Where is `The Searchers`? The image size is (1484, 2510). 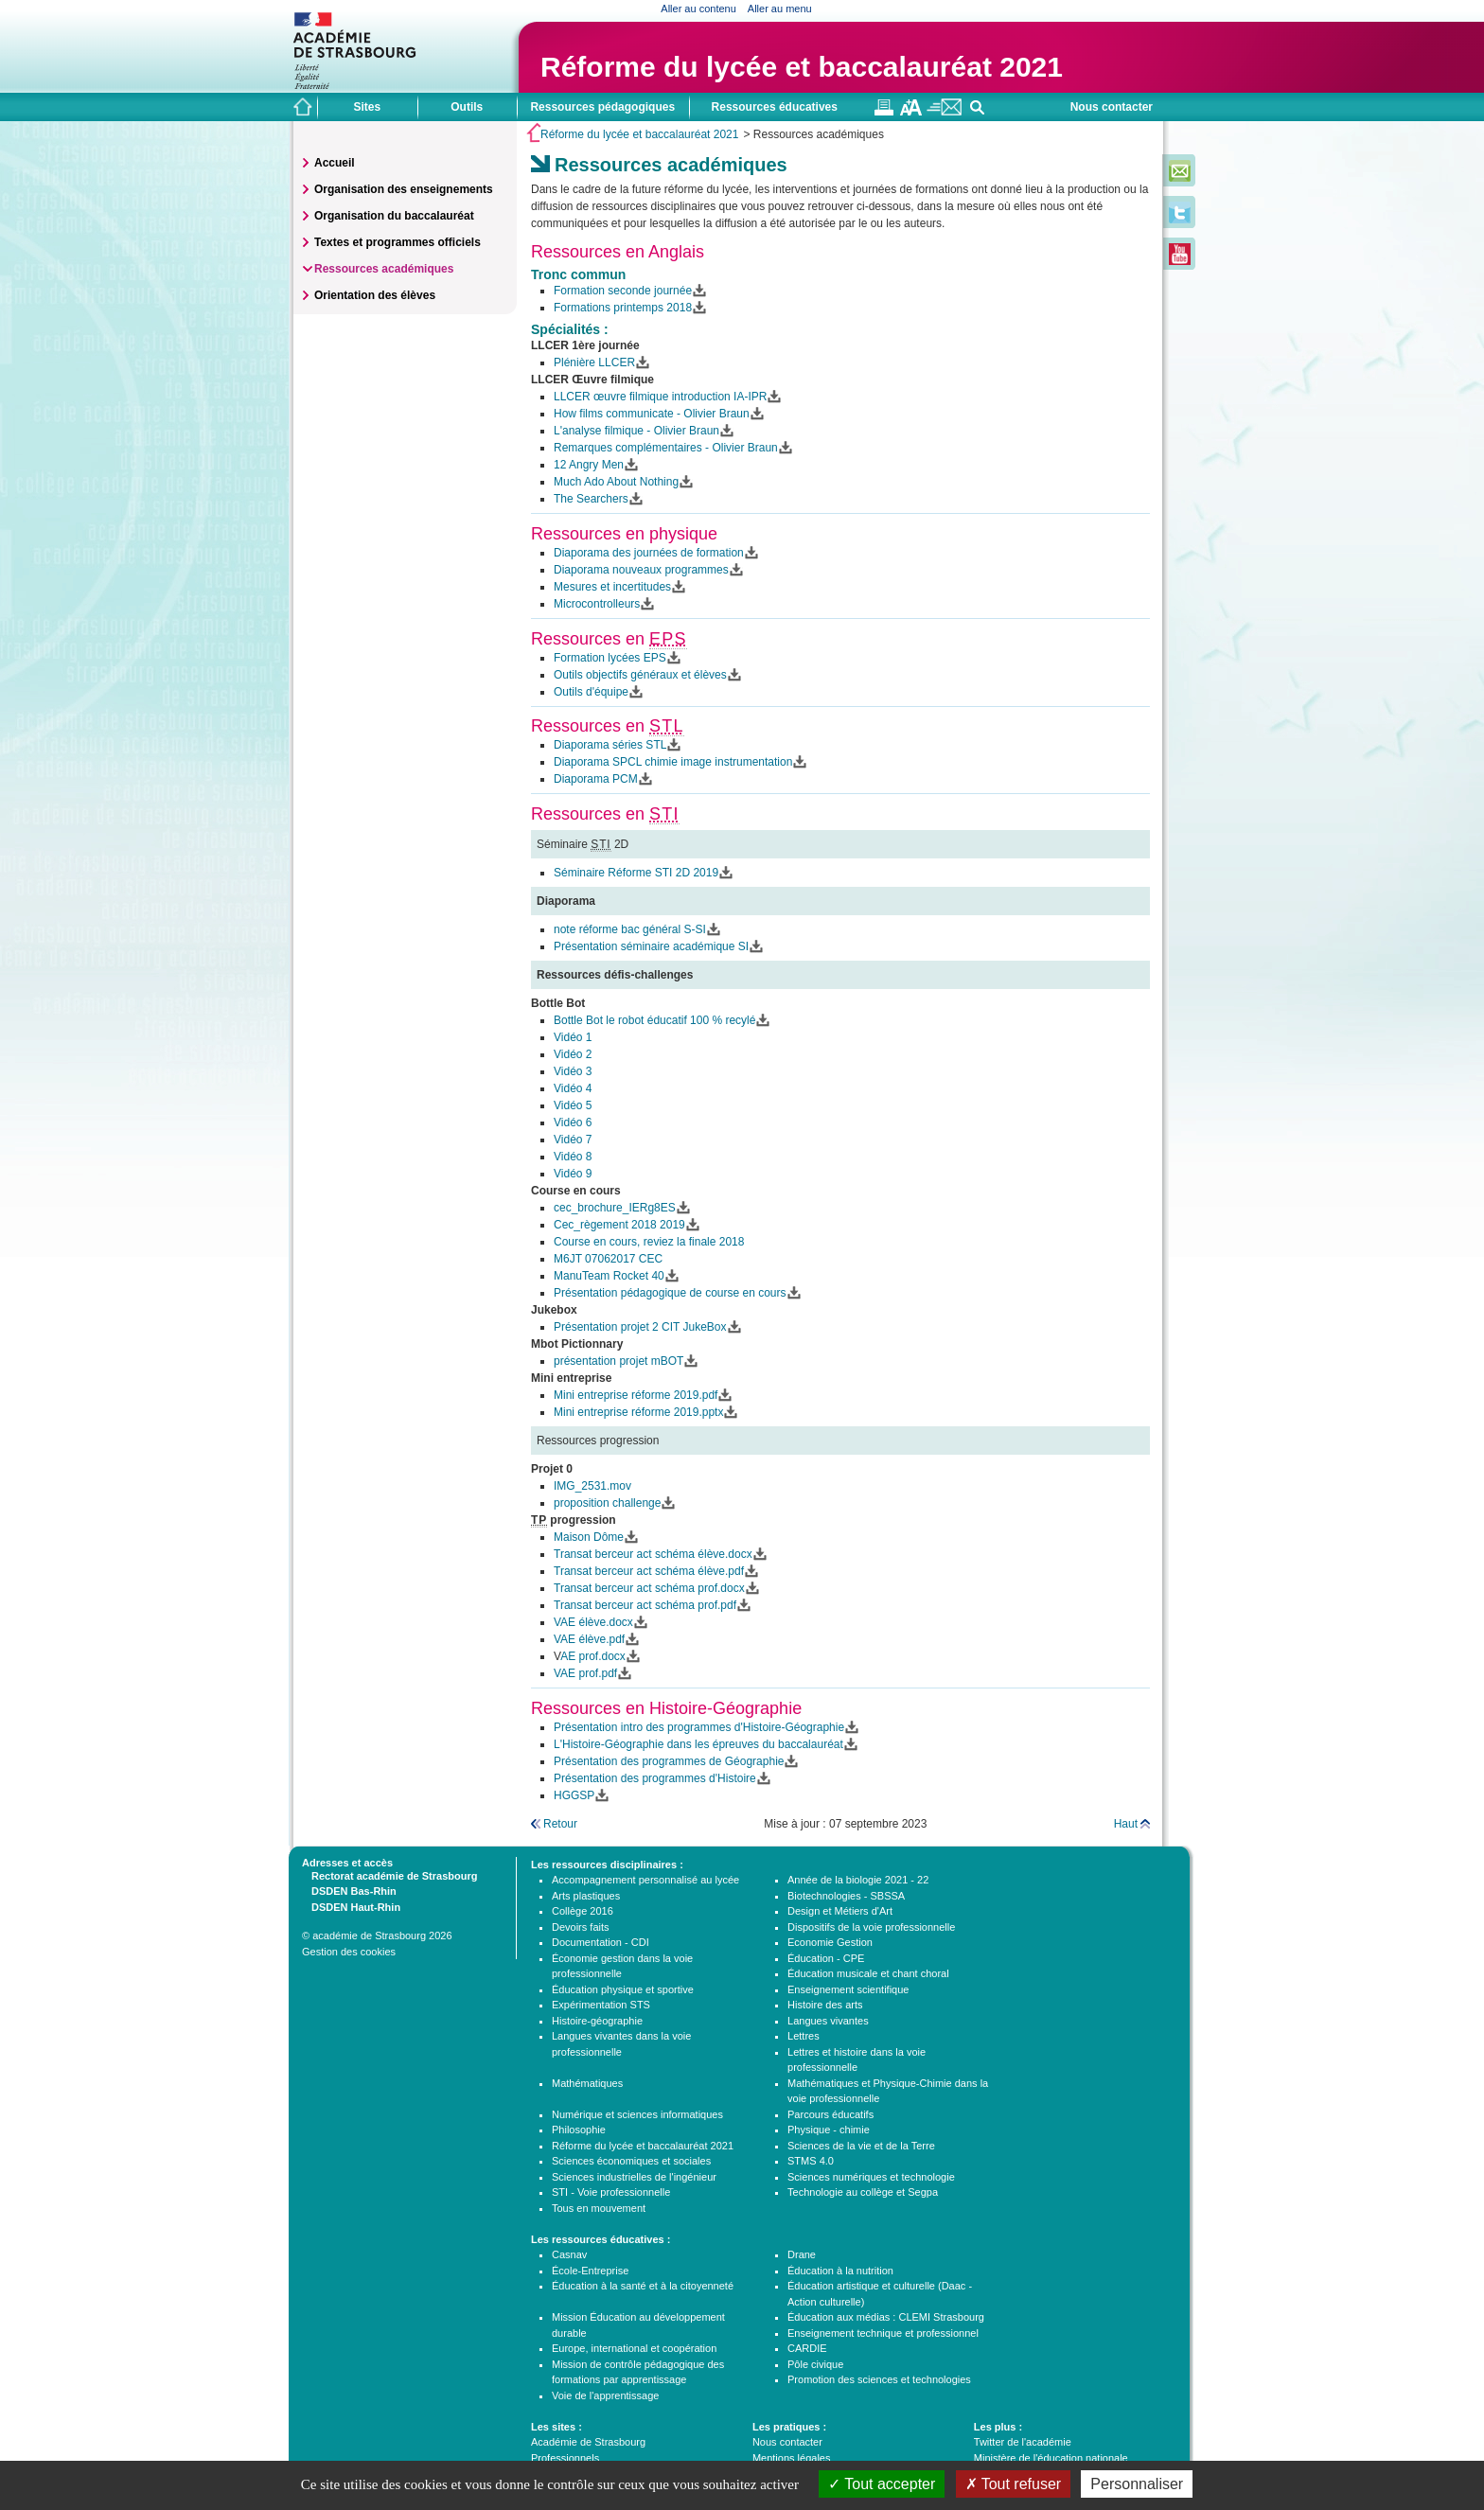
The Searchers is located at coordinates (591, 498).